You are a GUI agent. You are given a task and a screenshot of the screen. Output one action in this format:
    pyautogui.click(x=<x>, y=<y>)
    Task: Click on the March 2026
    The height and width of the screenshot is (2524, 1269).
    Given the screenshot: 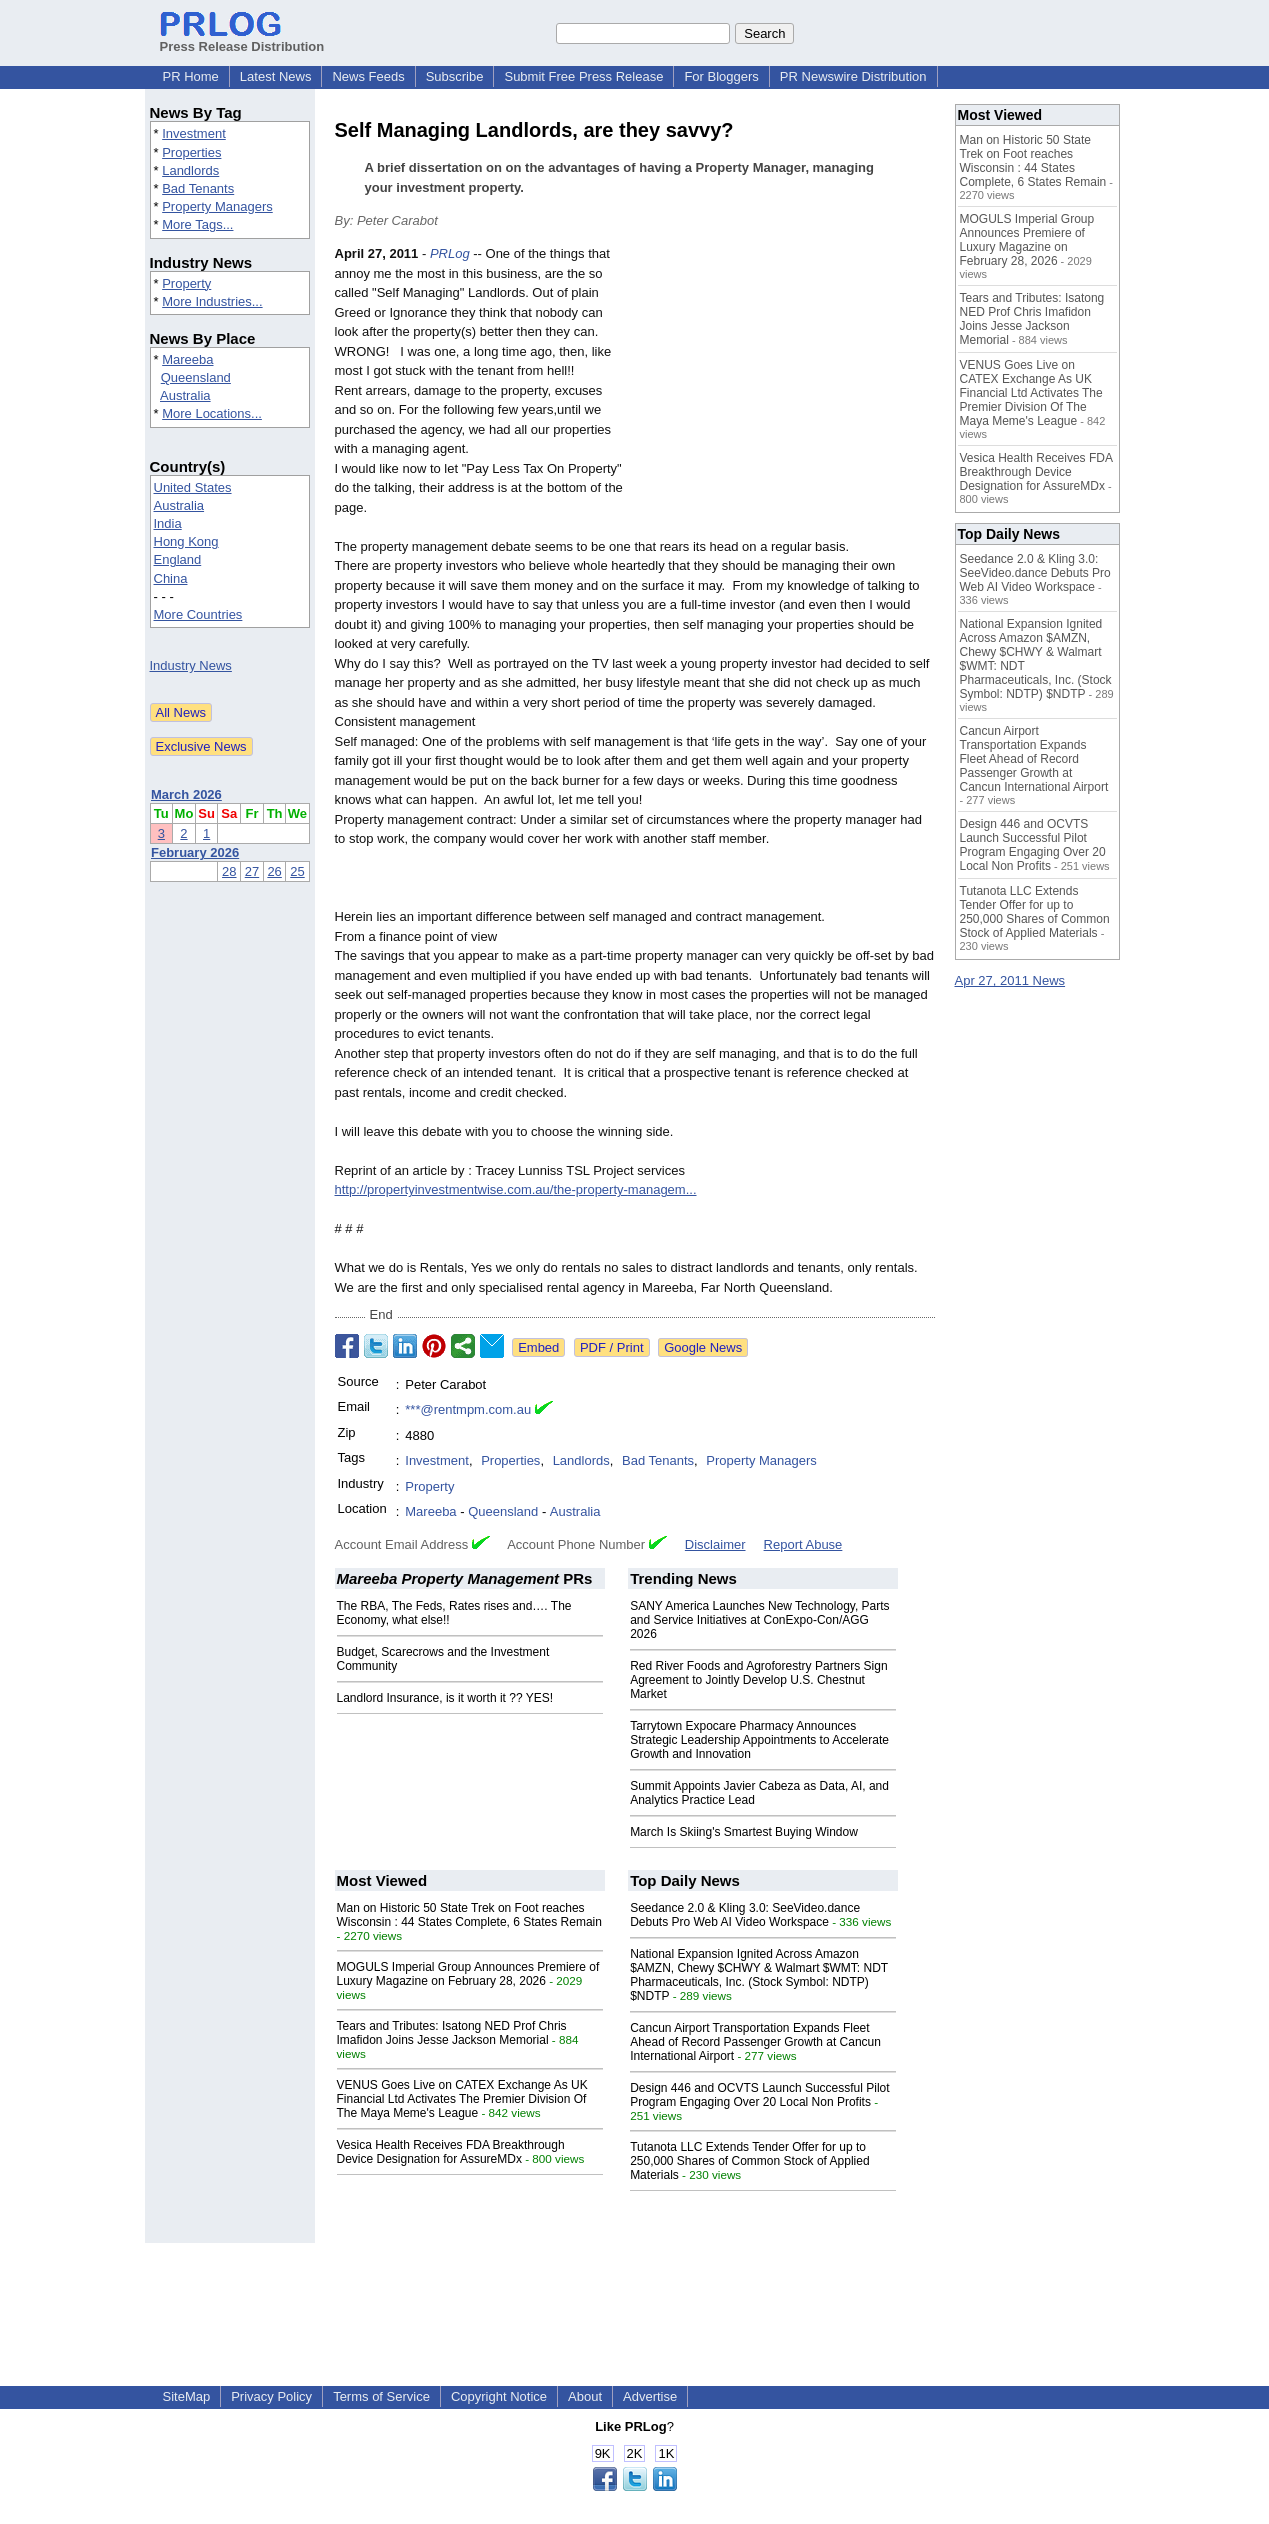 What is the action you would take?
    pyautogui.click(x=186, y=794)
    